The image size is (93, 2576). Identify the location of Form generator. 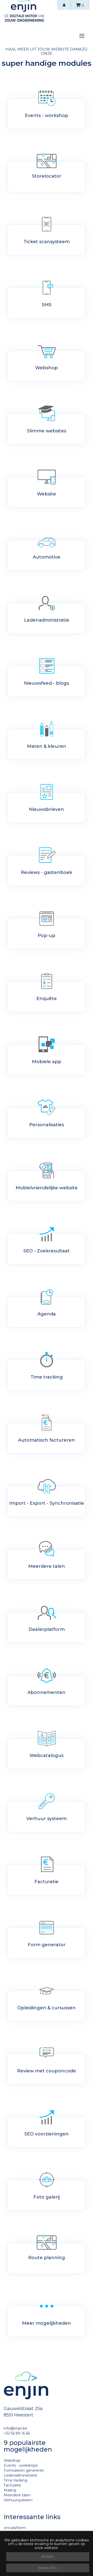
(46, 1944).